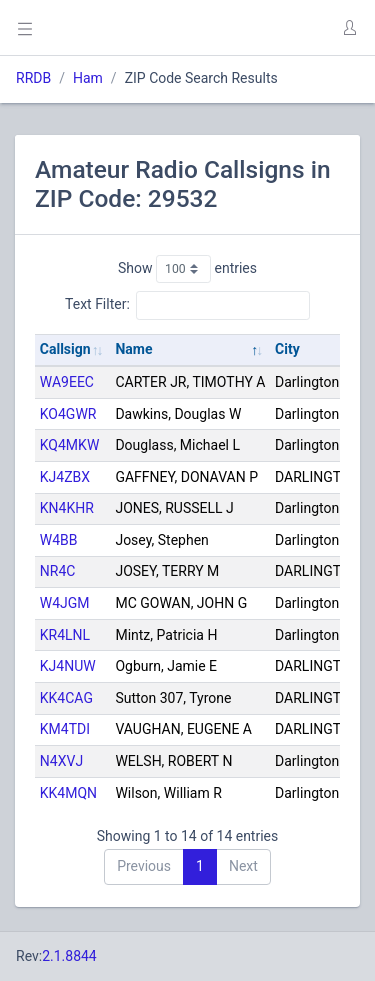 This screenshot has height=981, width=375. What do you see at coordinates (187, 305) in the screenshot?
I see `Text Filter:` at bounding box center [187, 305].